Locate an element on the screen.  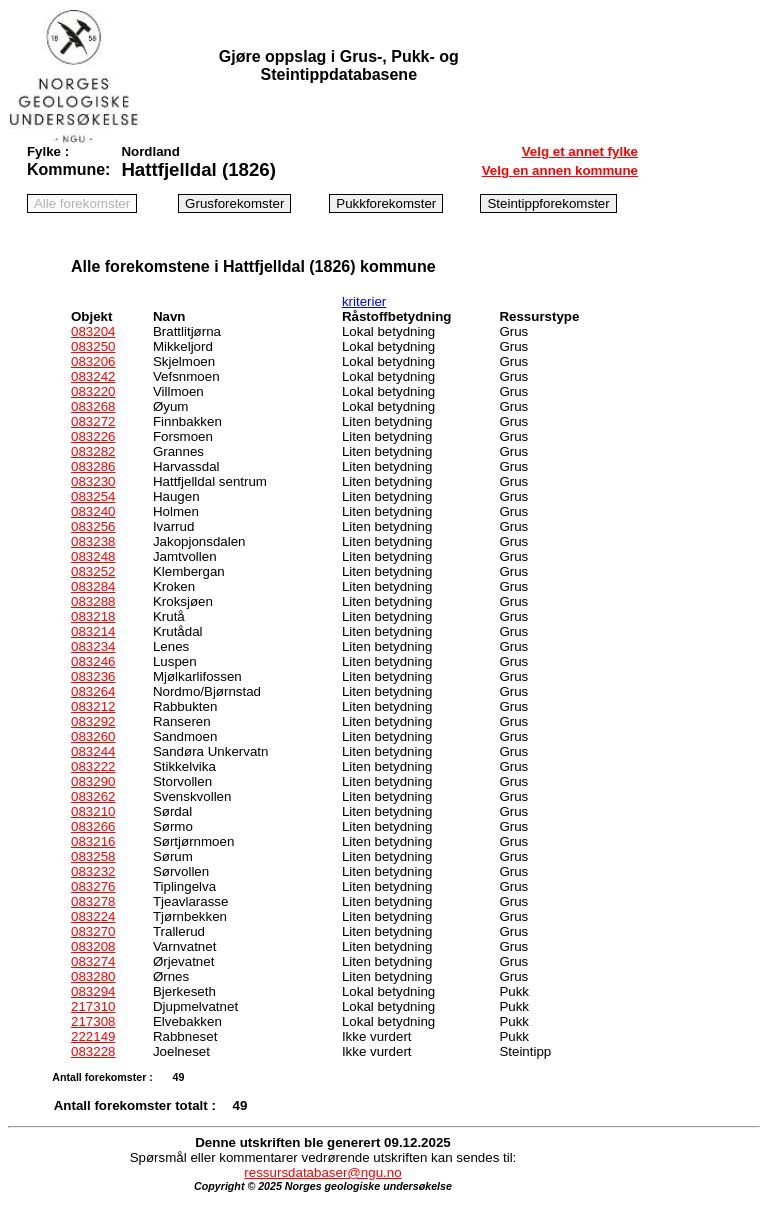
083290 is located at coordinates (93, 781).